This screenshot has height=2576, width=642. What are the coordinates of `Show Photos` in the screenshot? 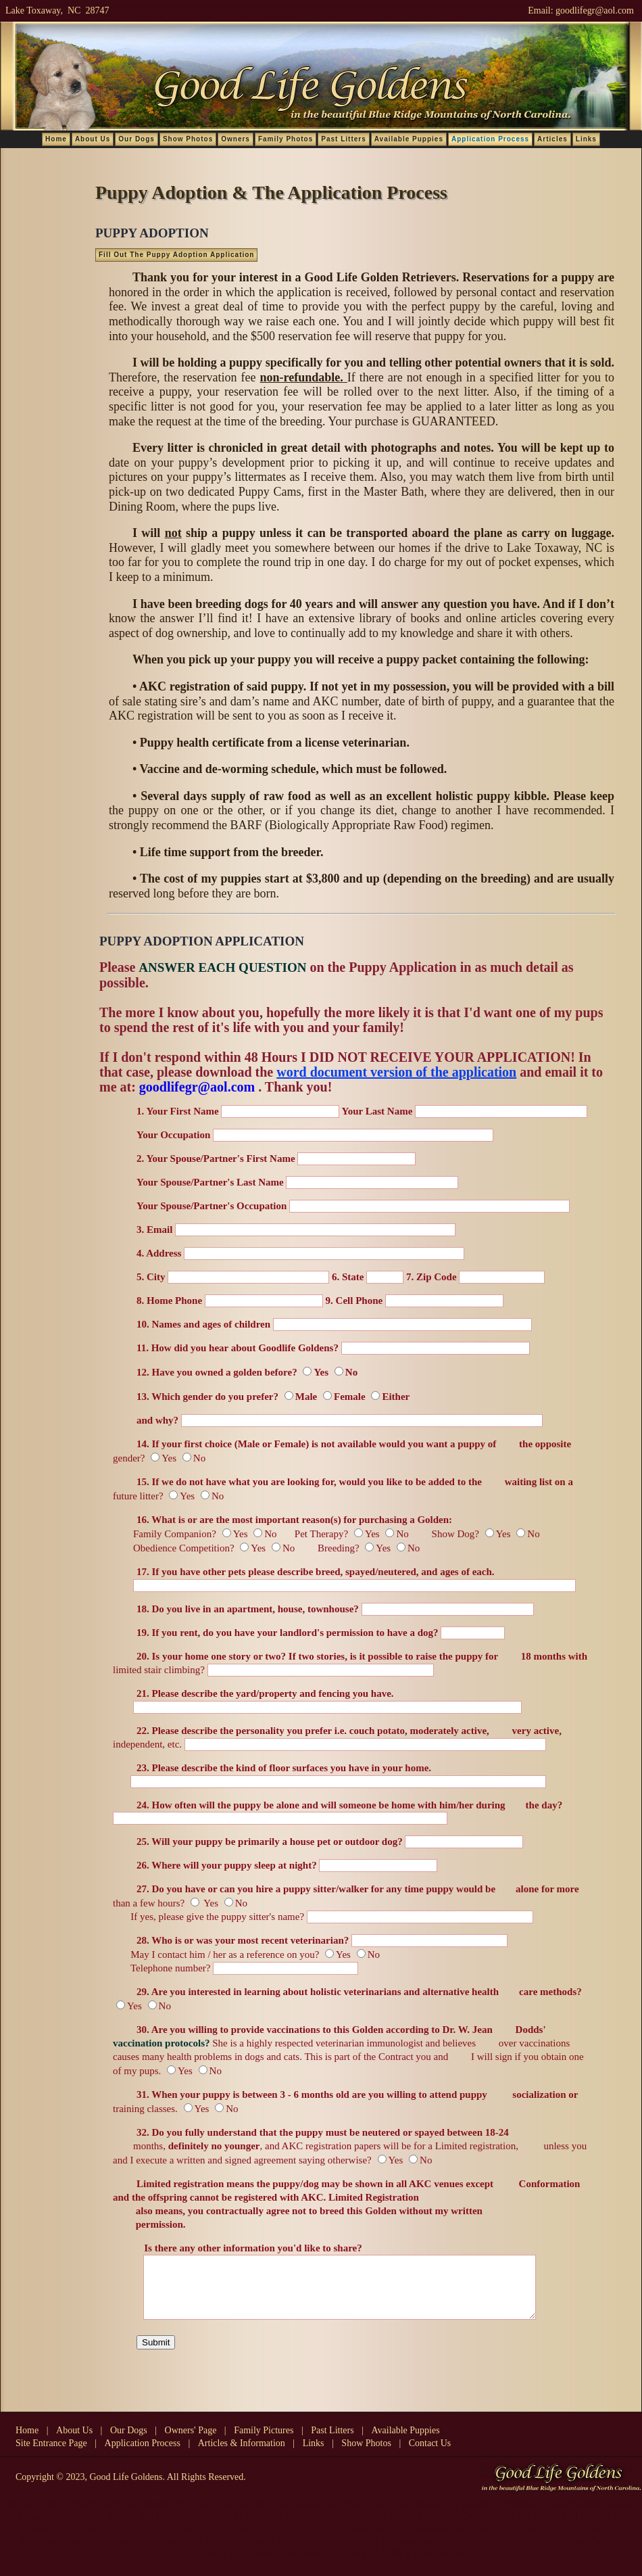 It's located at (188, 139).